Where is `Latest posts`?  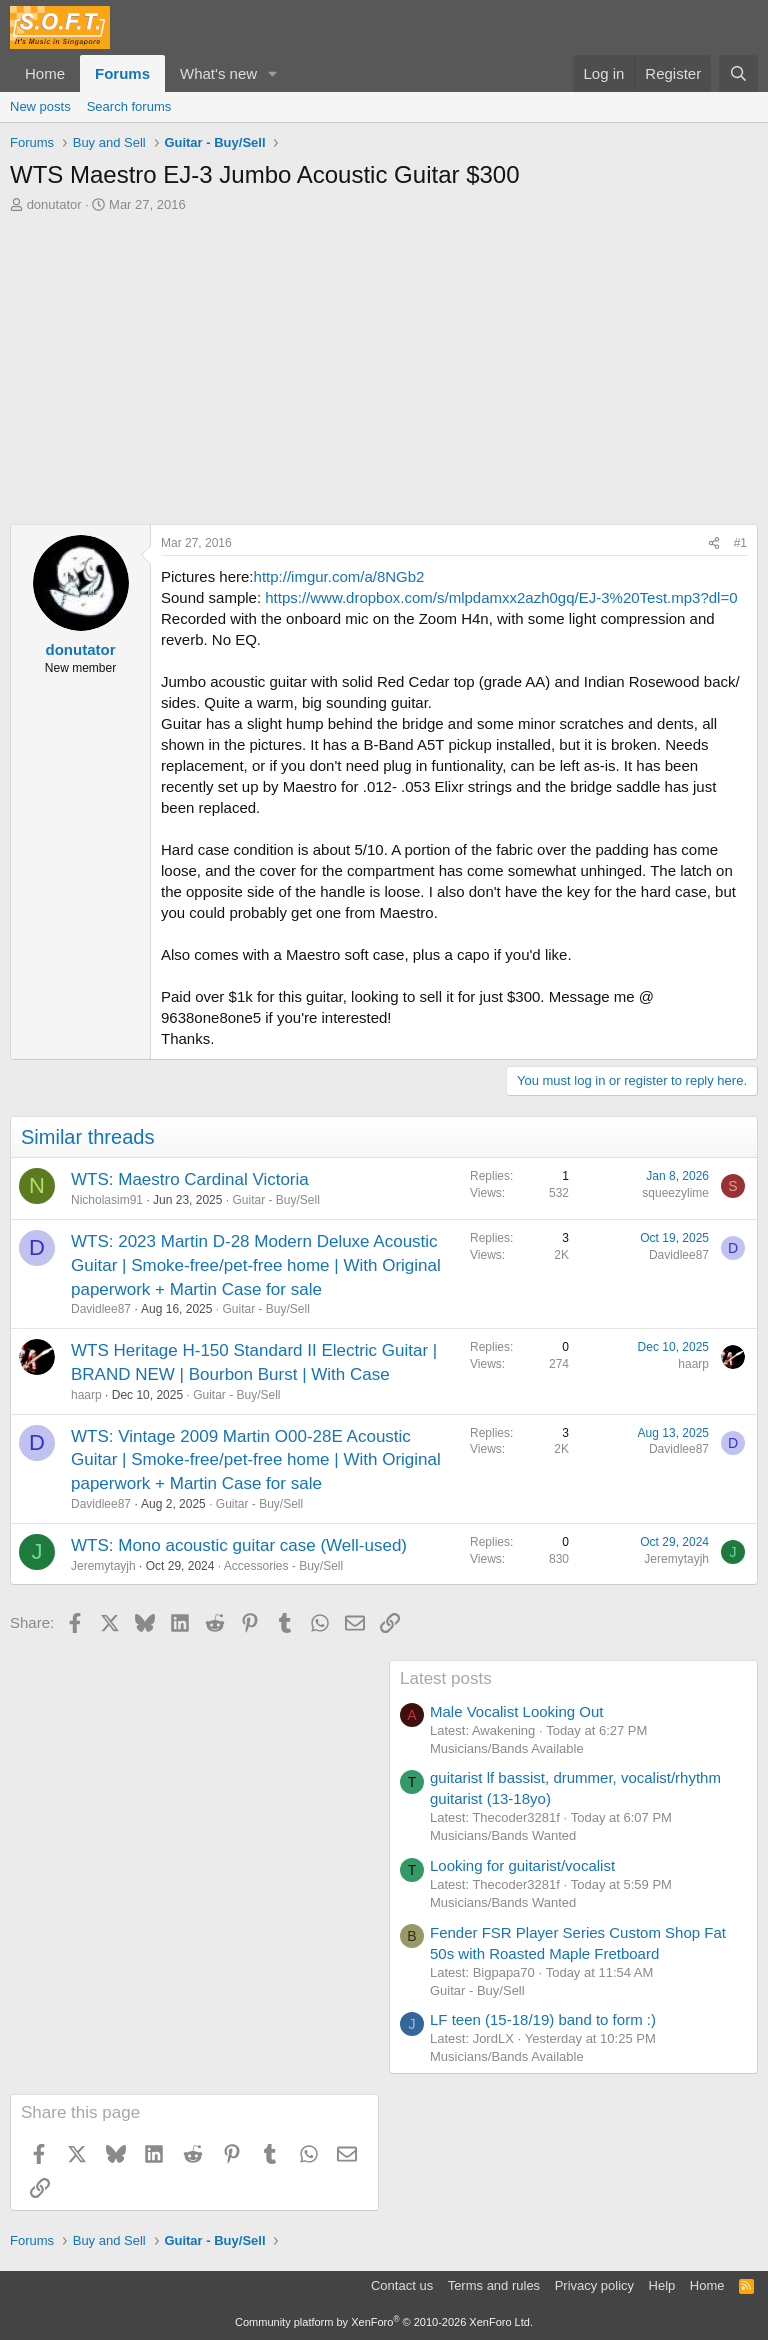 Latest posts is located at coordinates (446, 1678).